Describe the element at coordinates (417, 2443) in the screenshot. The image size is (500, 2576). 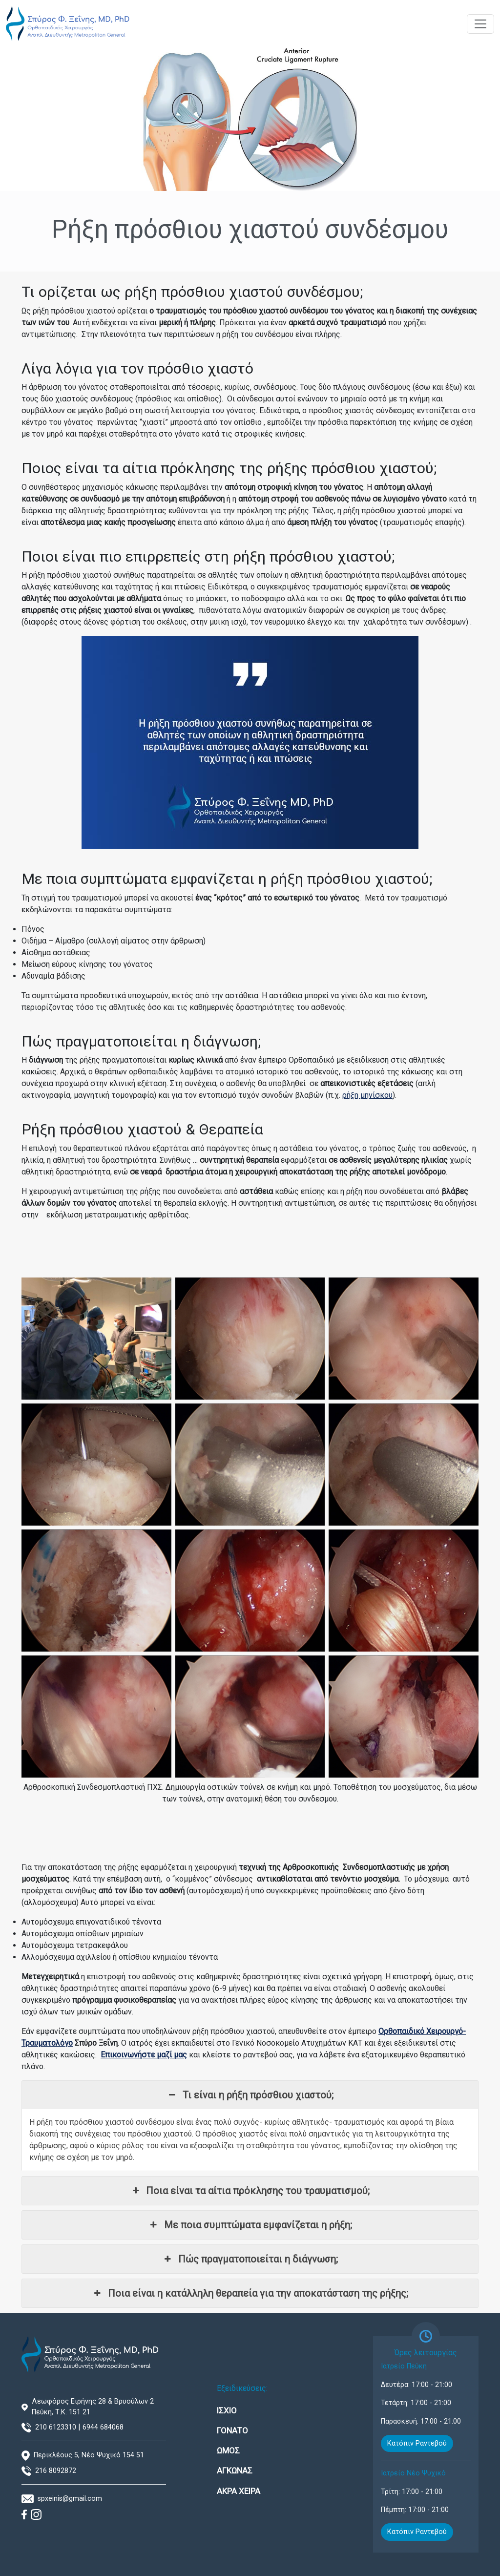
I see `Κατόπιν Ραντεβού` at that location.